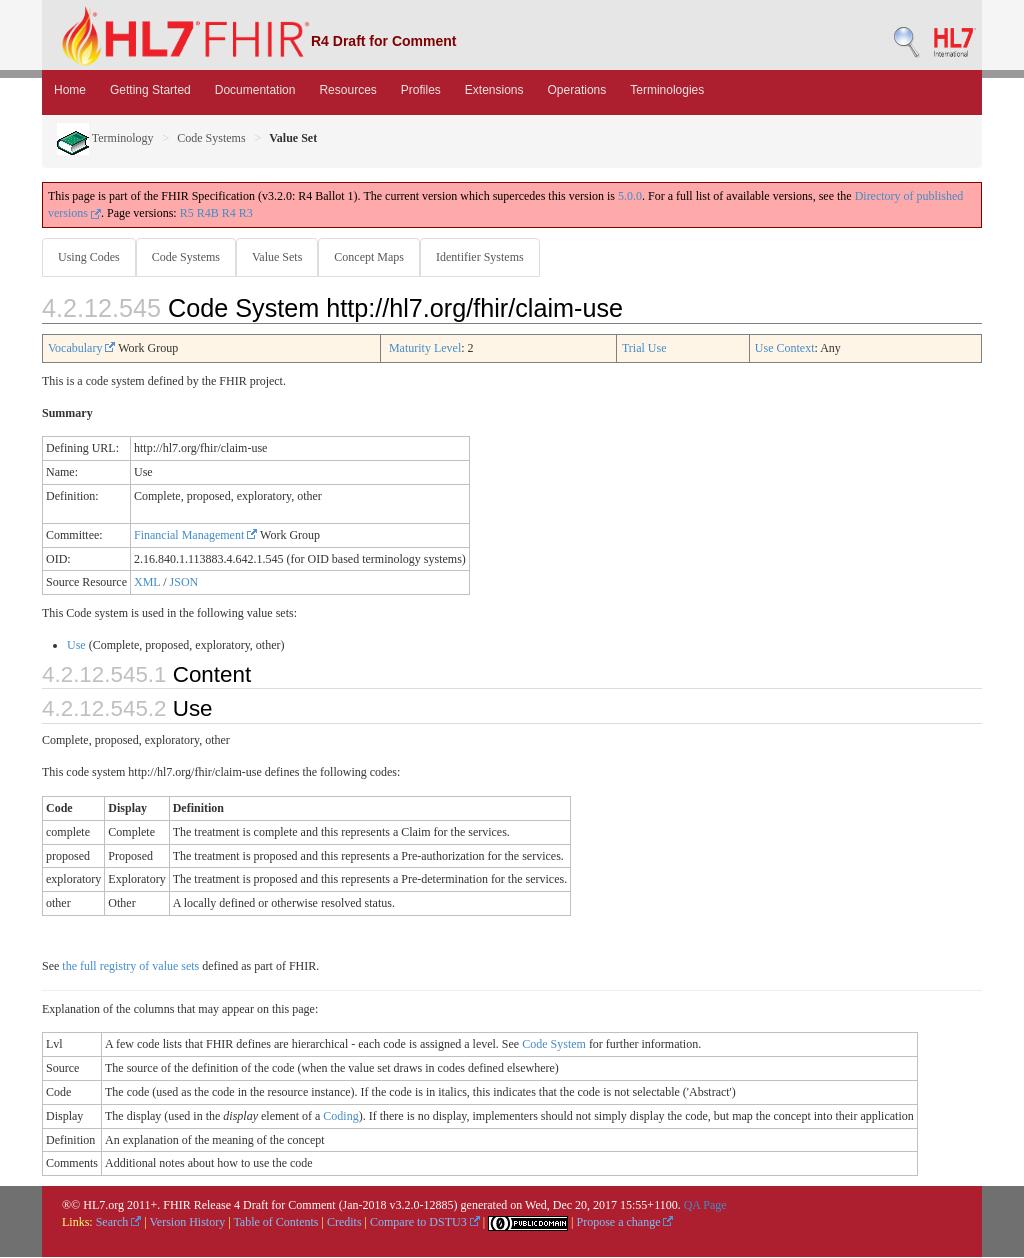  What do you see at coordinates (644, 349) in the screenshot?
I see `Trial Use` at bounding box center [644, 349].